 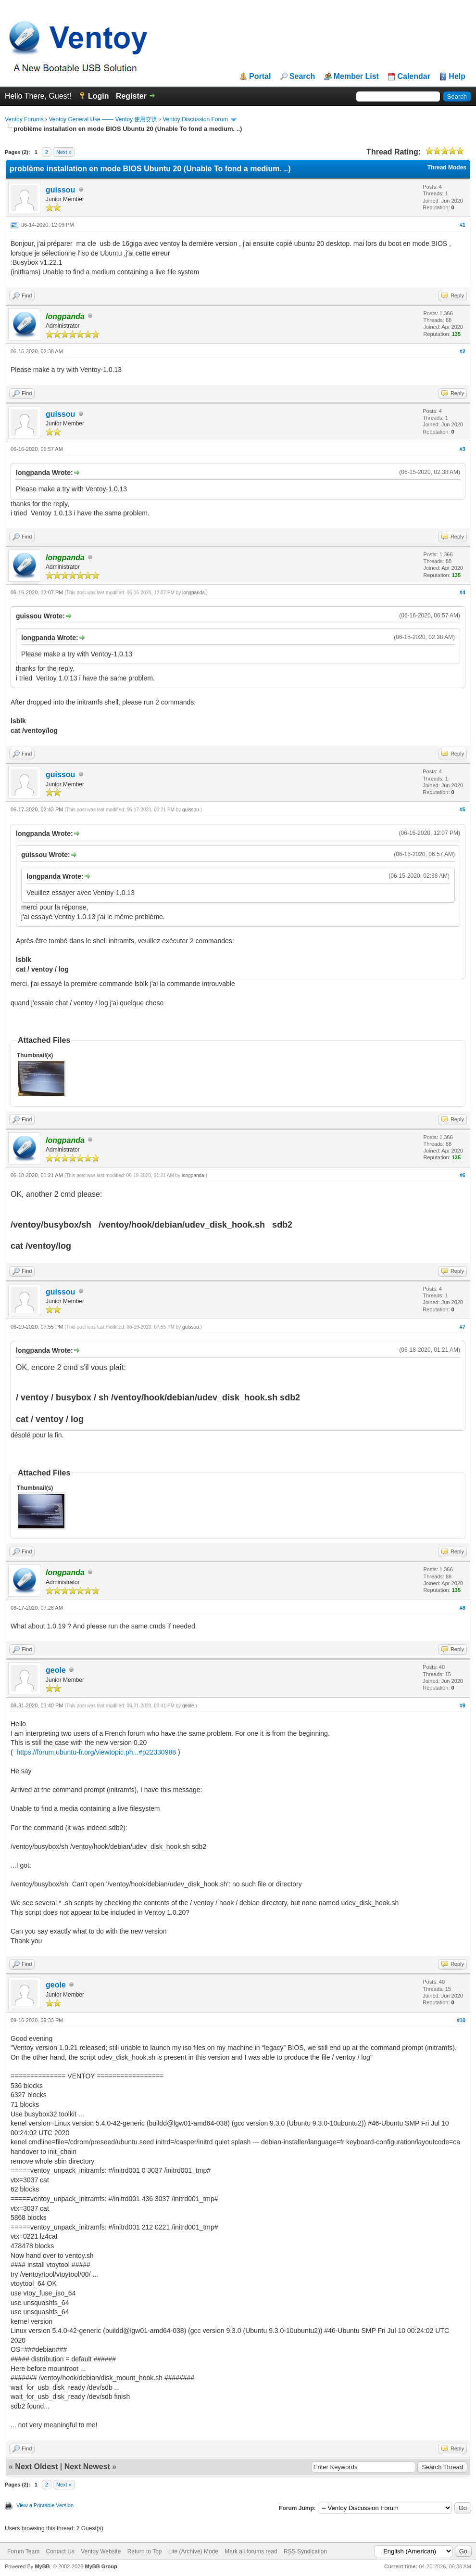 What do you see at coordinates (24, 119) in the screenshot?
I see `Ventoy Forums` at bounding box center [24, 119].